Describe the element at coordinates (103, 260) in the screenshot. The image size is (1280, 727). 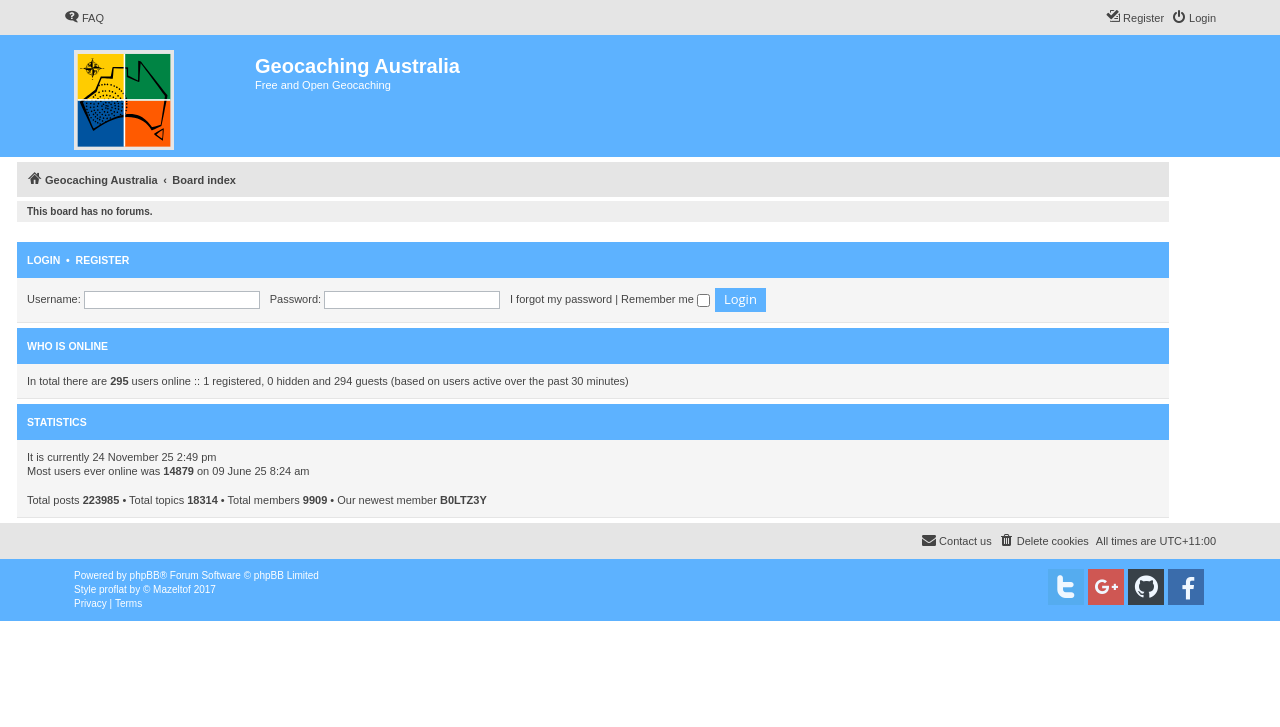
I see `Register` at that location.